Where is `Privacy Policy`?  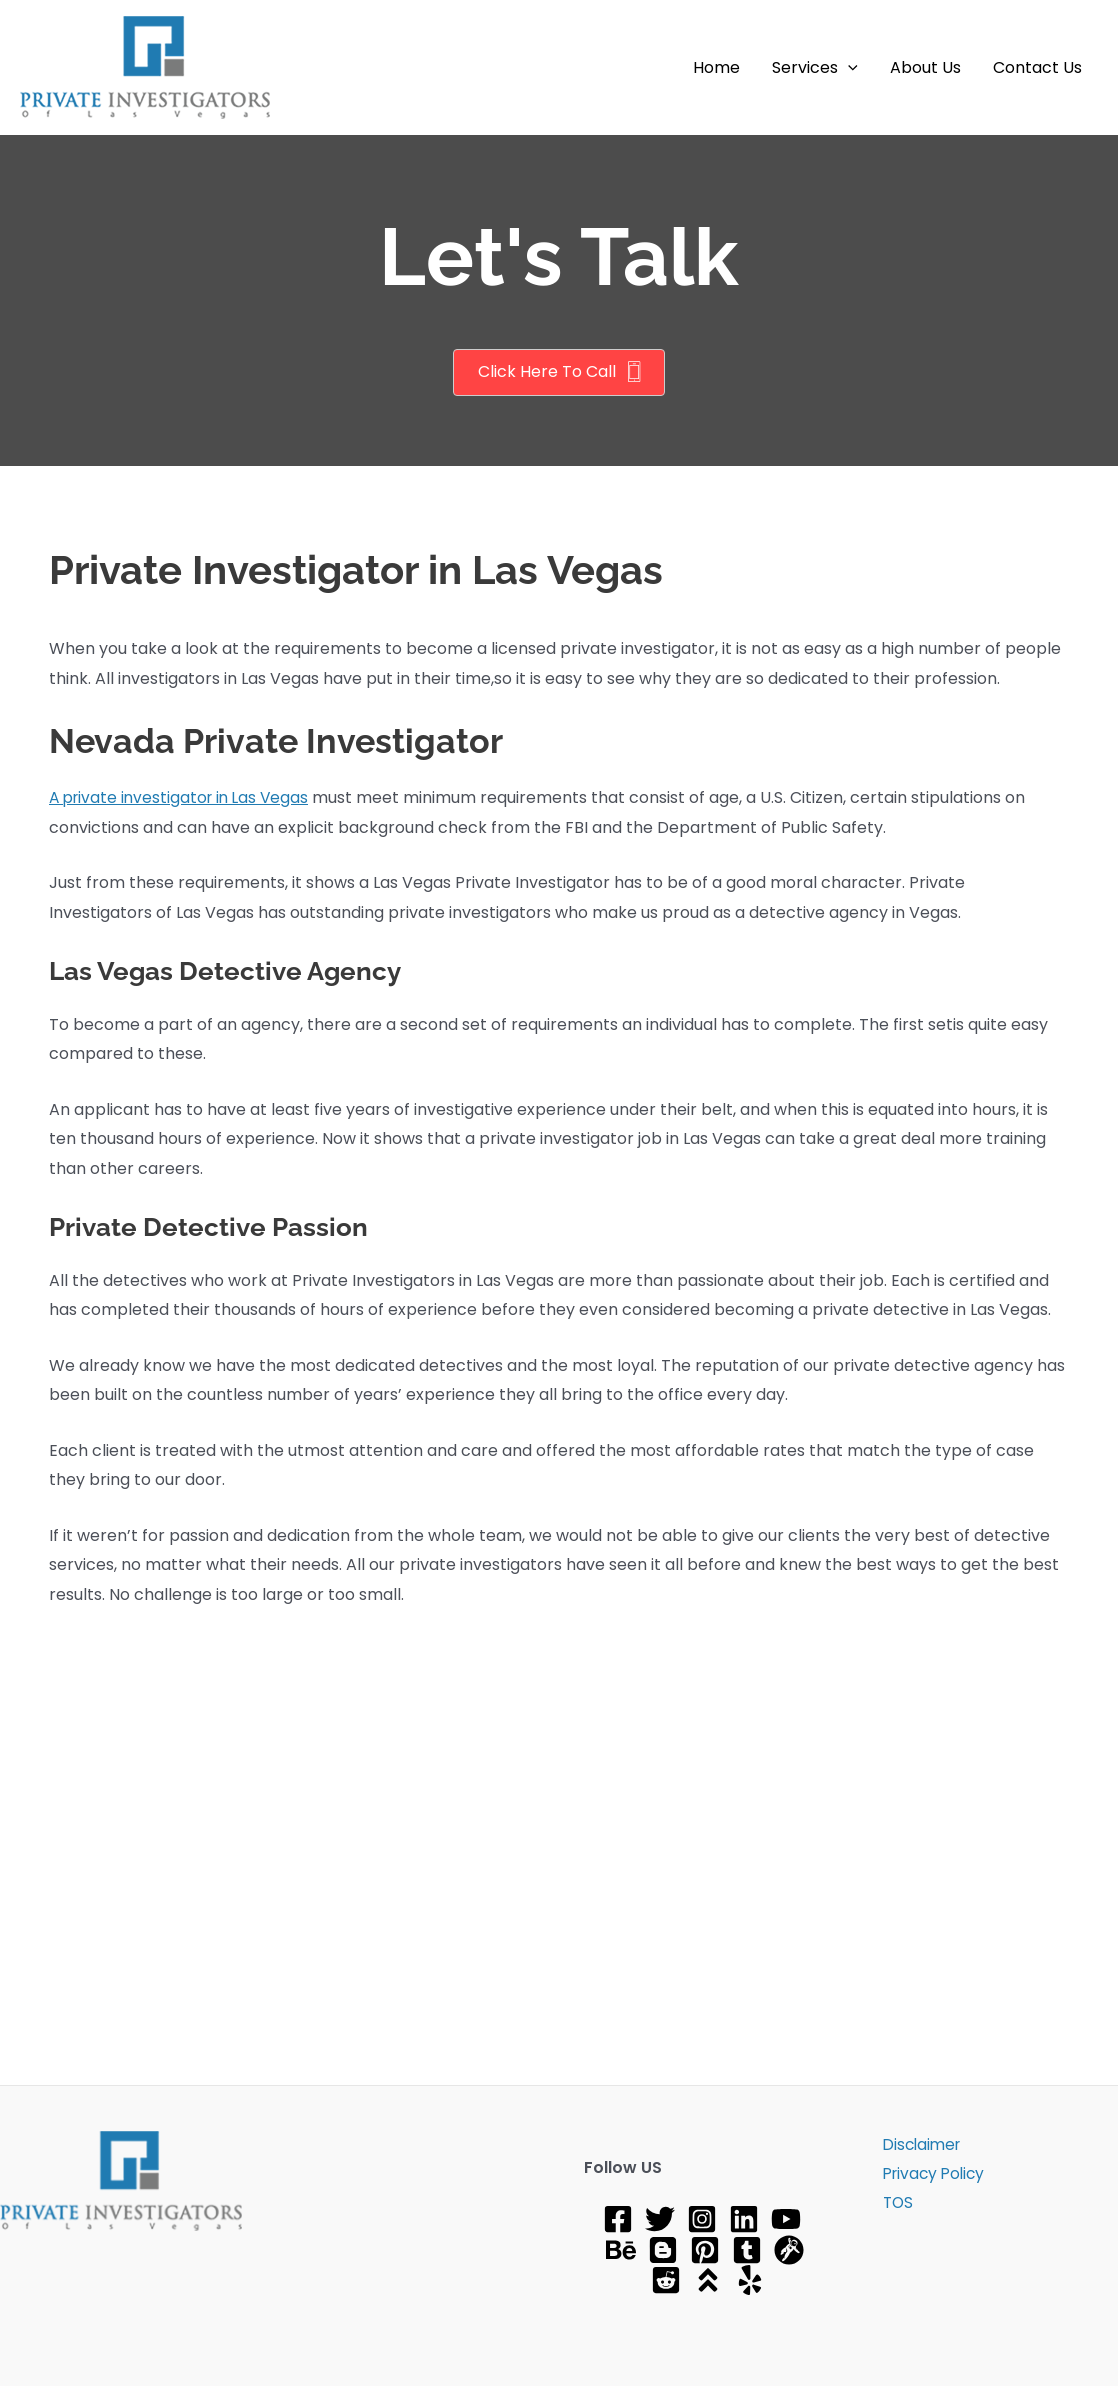
Privacy Policy is located at coordinates (930, 2175).